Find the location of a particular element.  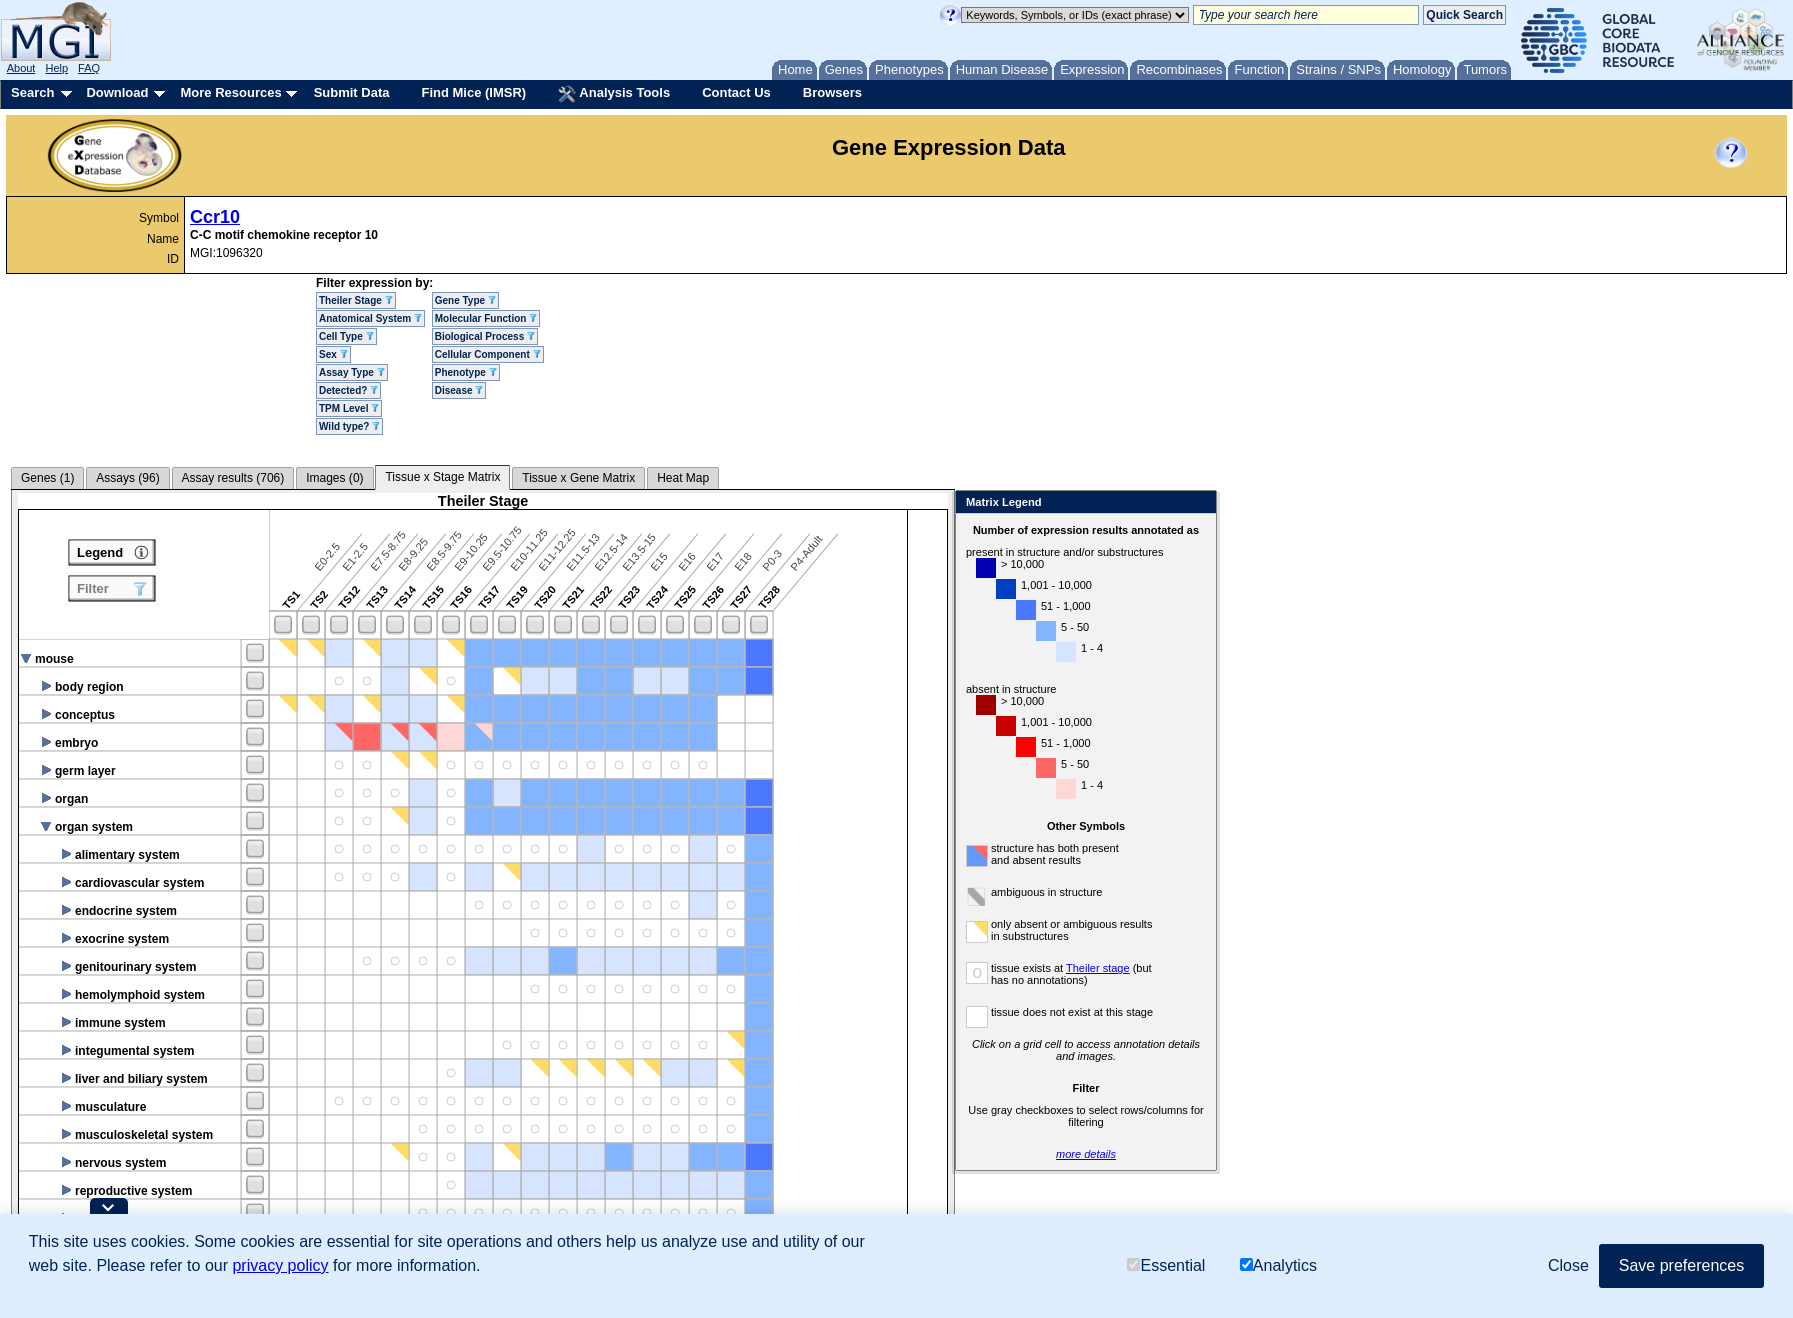

Cell Type is located at coordinates (346, 336).